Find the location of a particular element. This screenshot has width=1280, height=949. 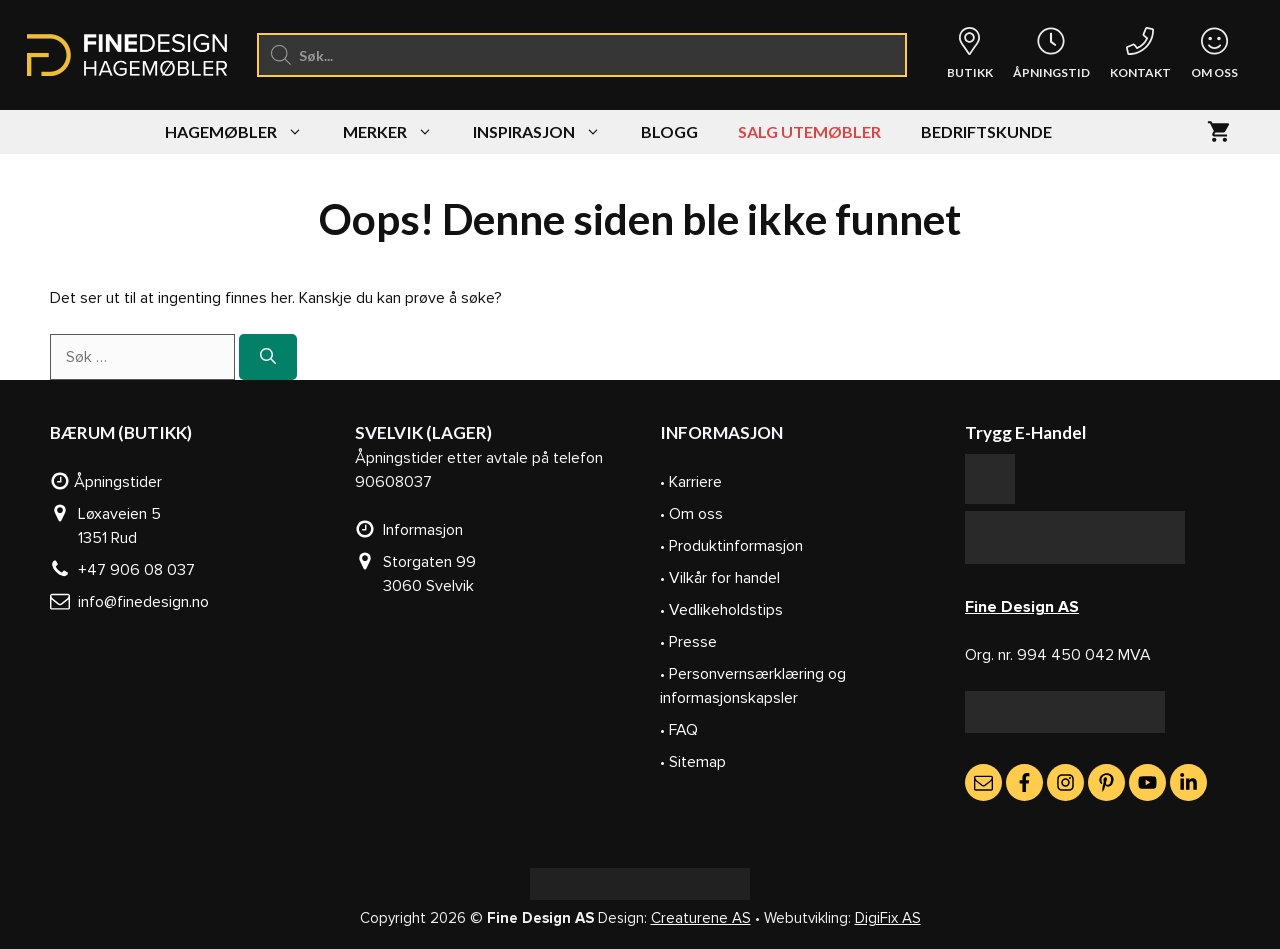

Hagemøbler is located at coordinates (244, 132).